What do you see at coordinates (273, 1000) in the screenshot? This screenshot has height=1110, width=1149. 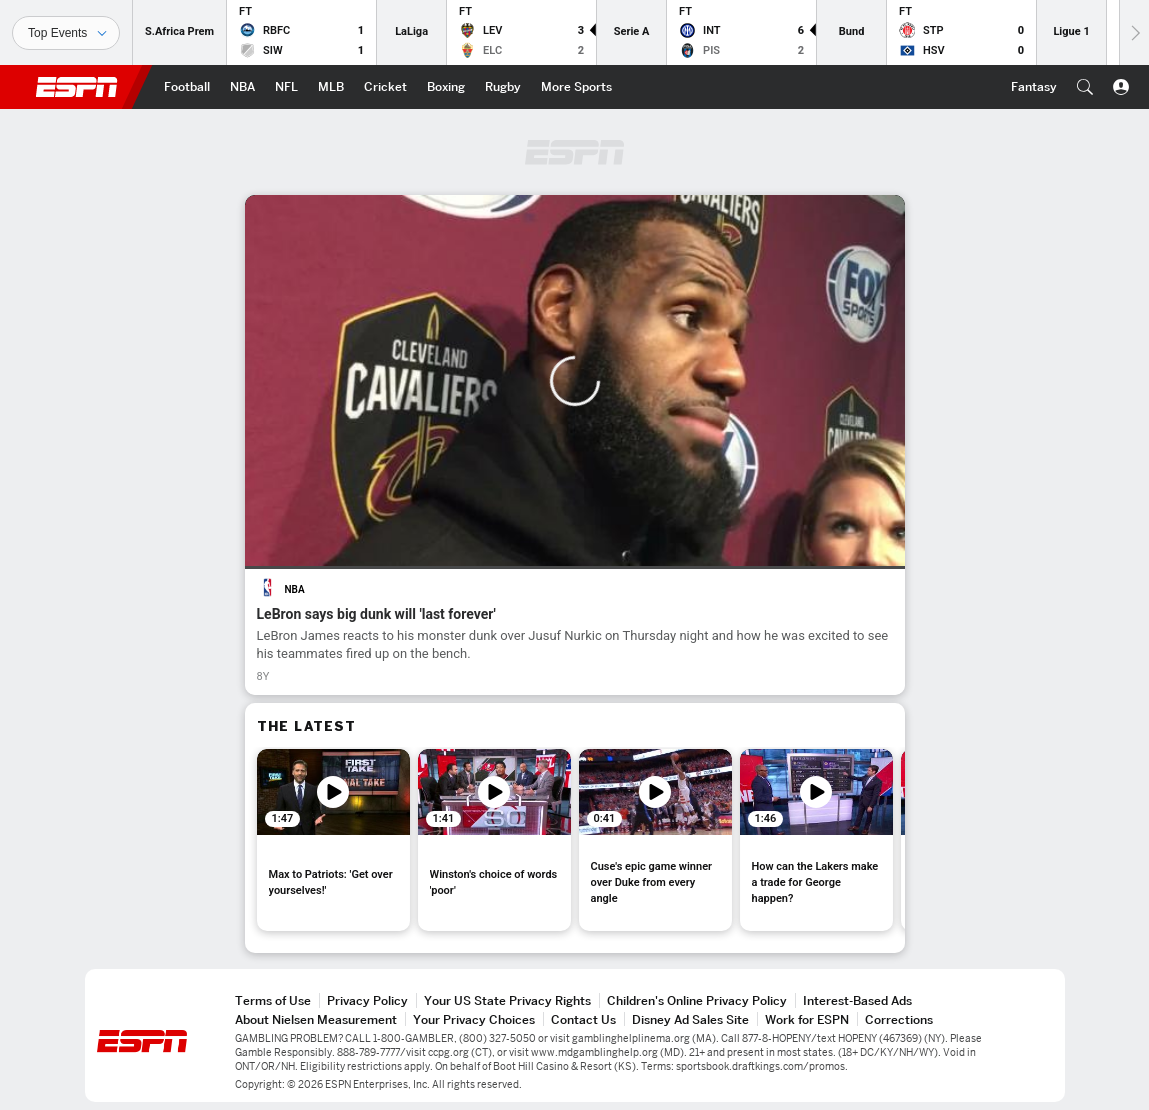 I see `Terms of Use` at bounding box center [273, 1000].